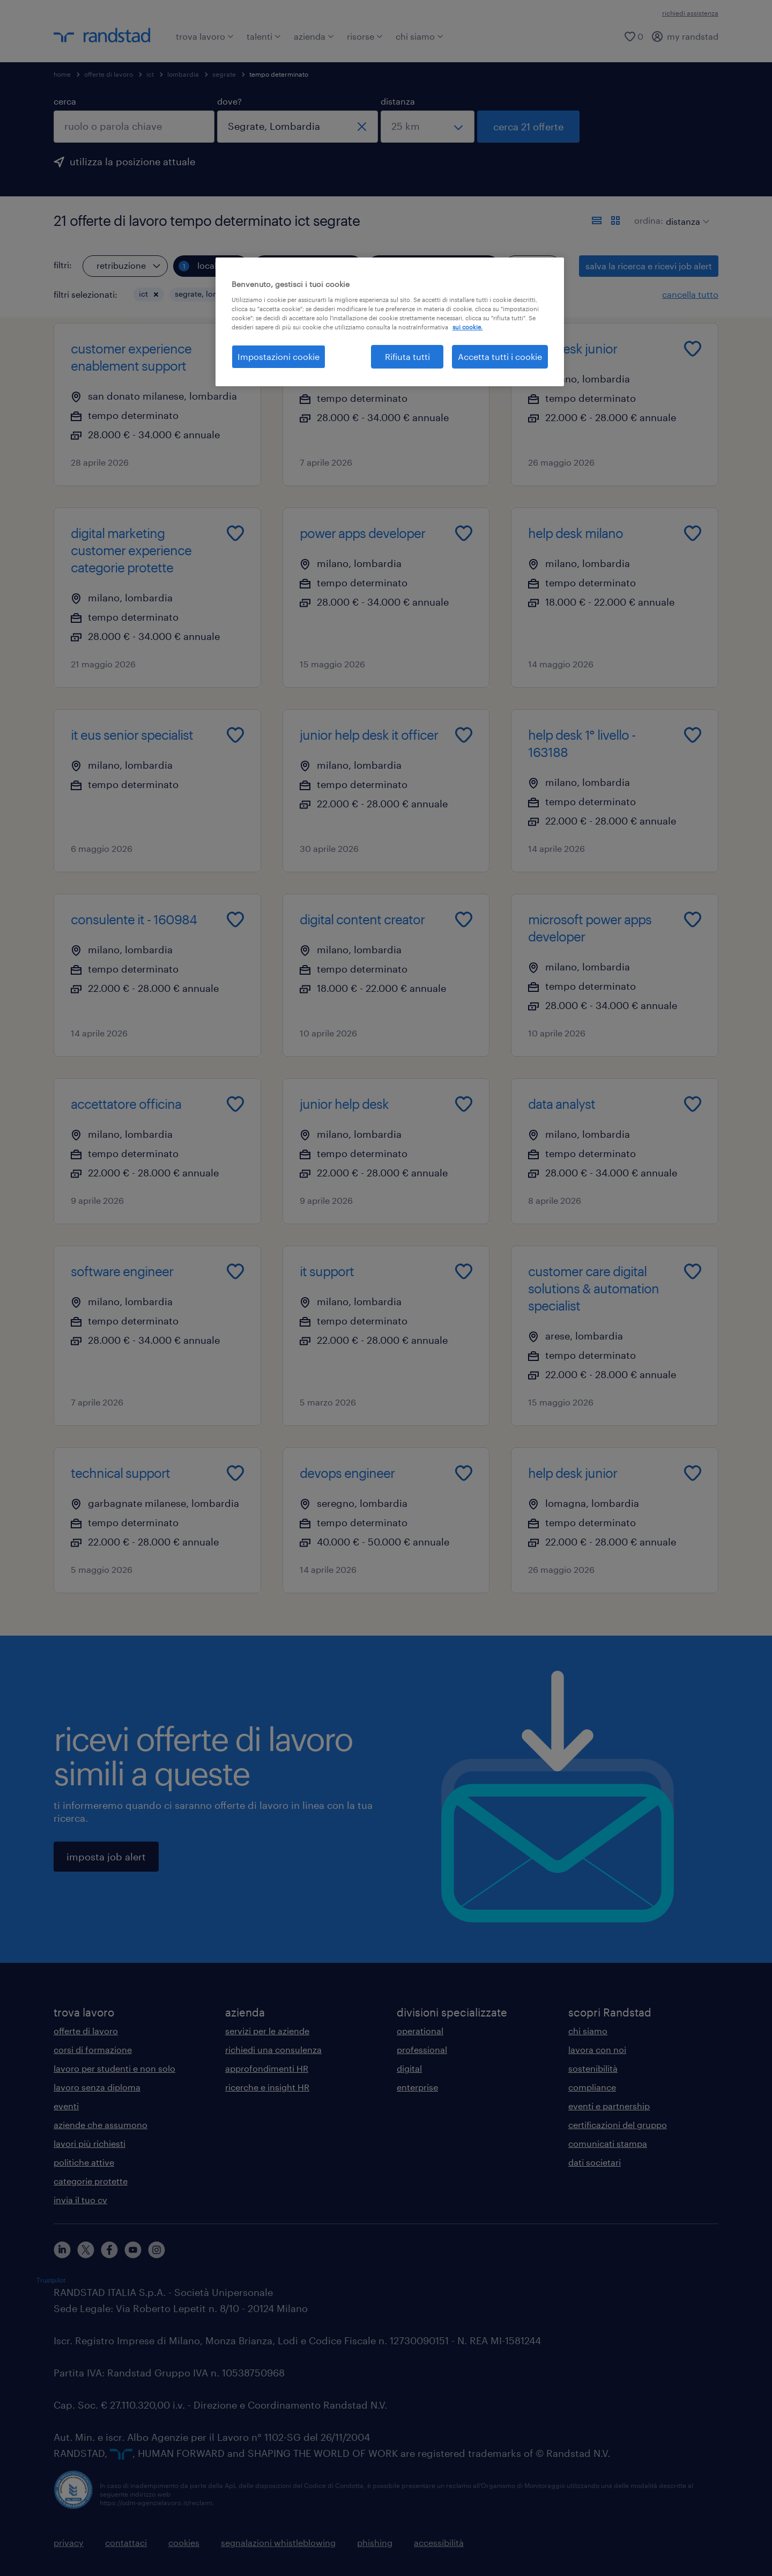 The width and height of the screenshot is (772, 2576). What do you see at coordinates (267, 2087) in the screenshot?
I see `ricerche e insight HR` at bounding box center [267, 2087].